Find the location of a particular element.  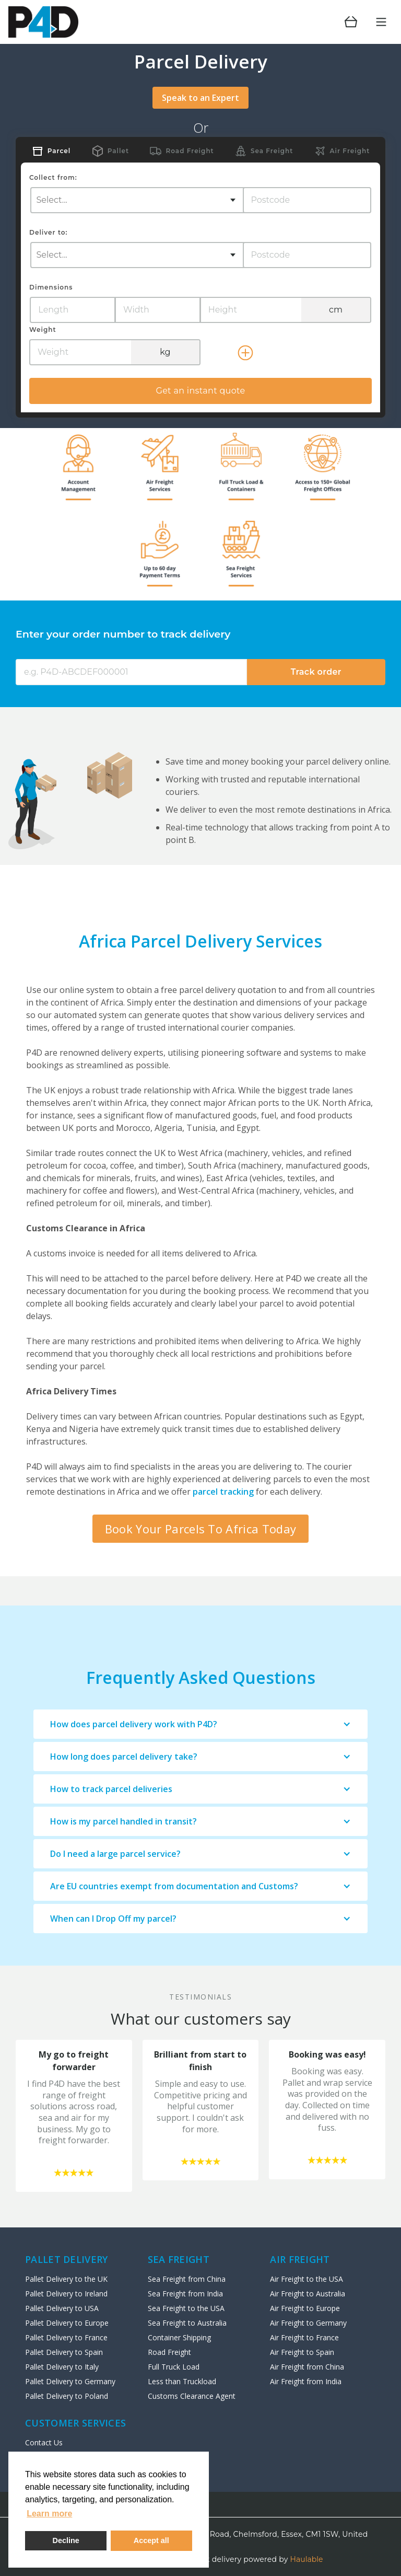

Sea Freight is located at coordinates (272, 151).